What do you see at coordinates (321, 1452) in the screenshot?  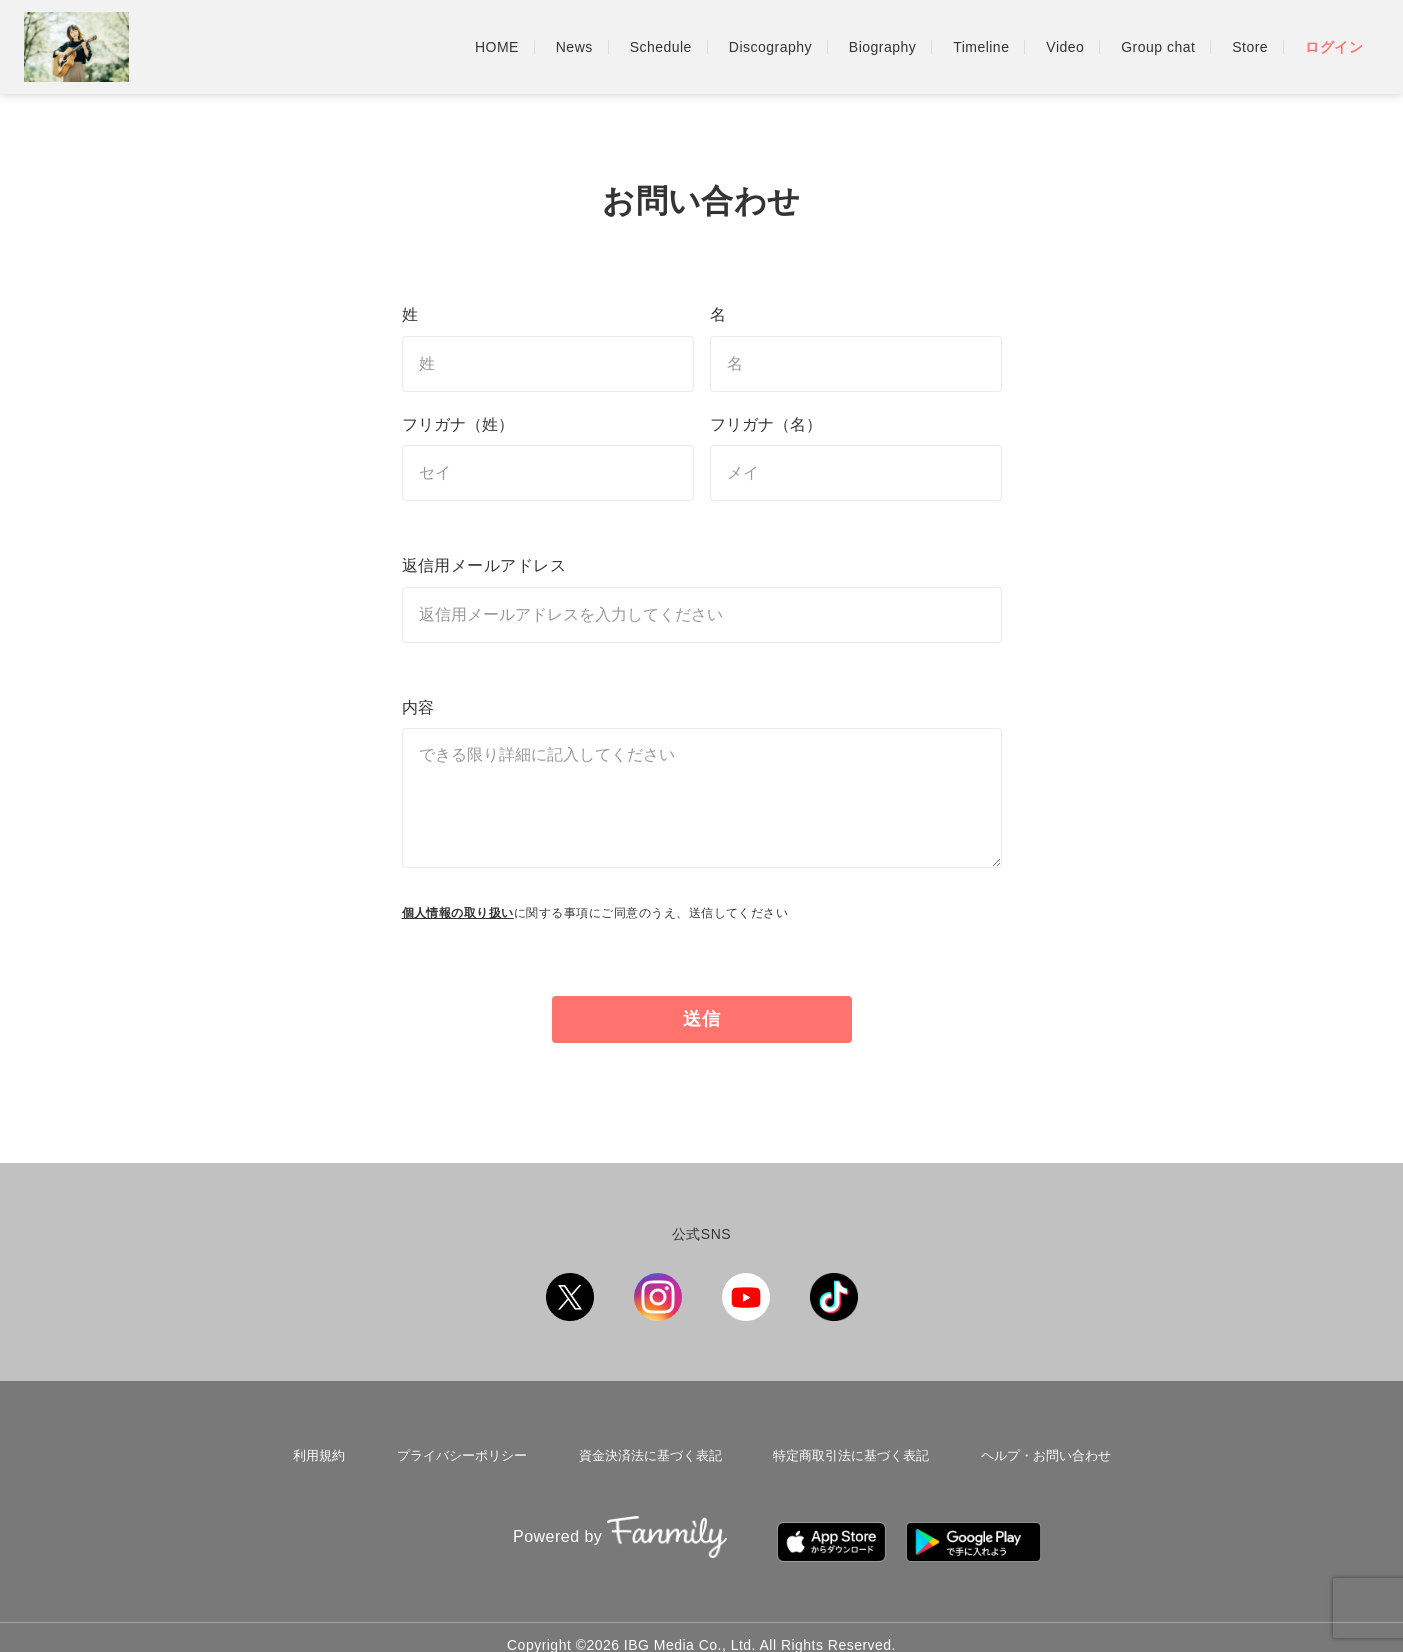 I see `利用規約` at bounding box center [321, 1452].